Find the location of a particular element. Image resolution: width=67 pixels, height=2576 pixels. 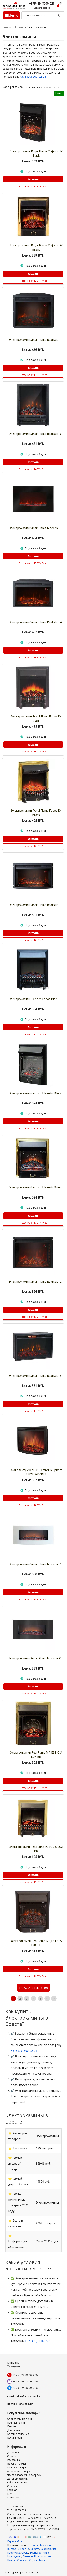

Молодечно is located at coordinates (14, 2556).